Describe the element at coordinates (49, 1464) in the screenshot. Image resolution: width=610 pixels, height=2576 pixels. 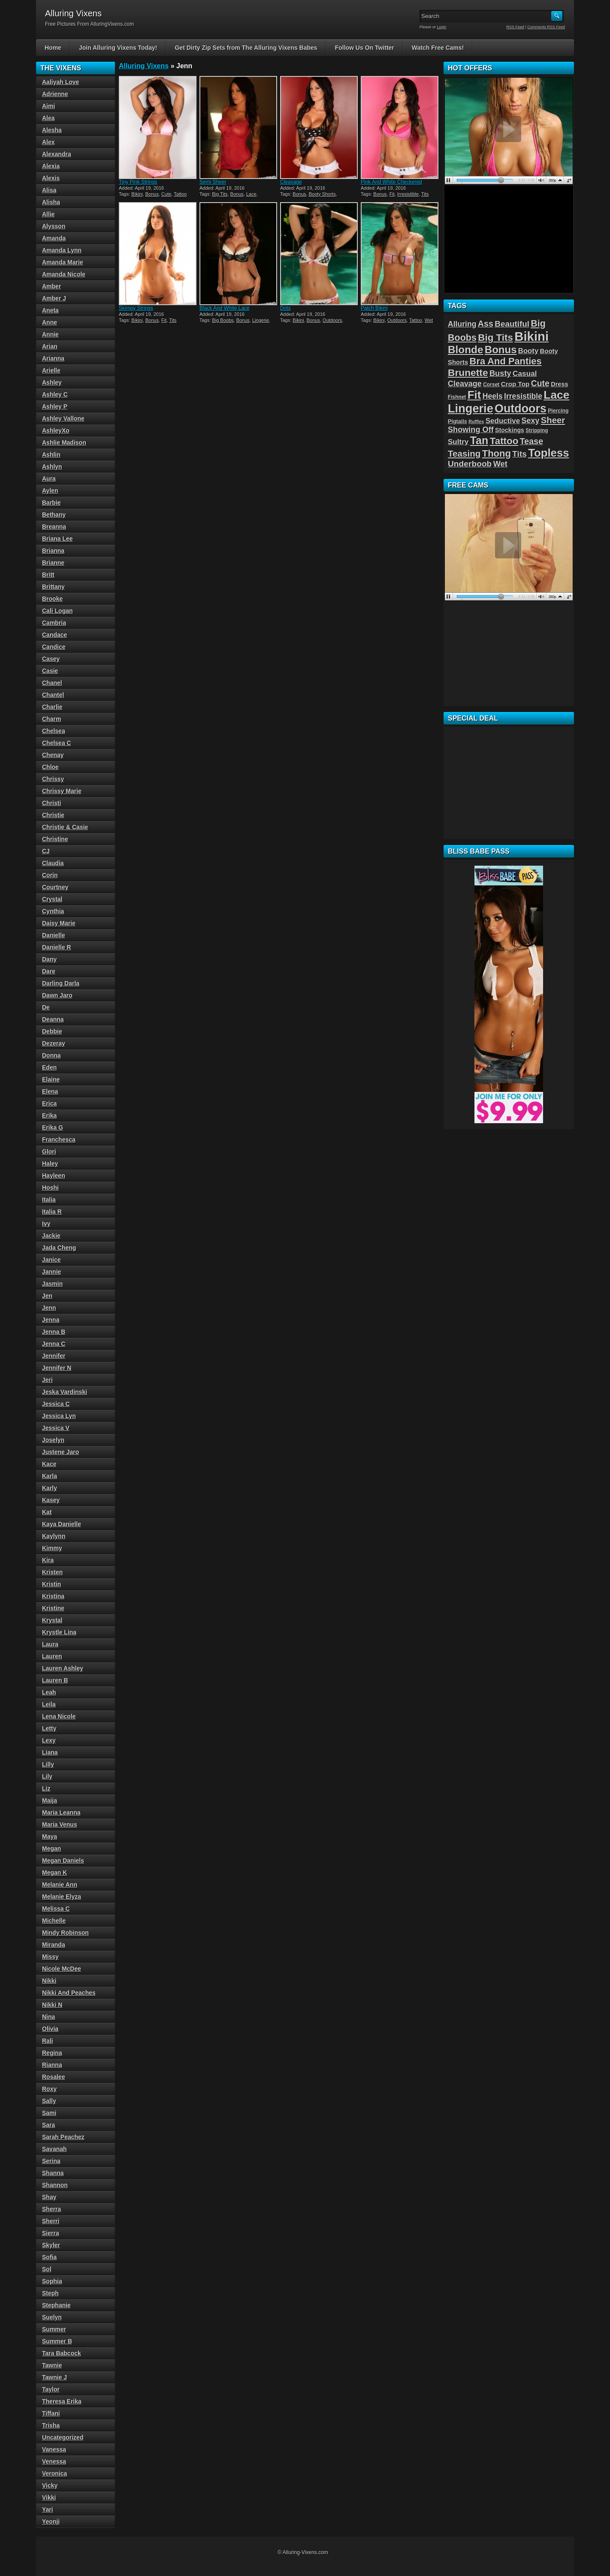
I see `Kace` at that location.